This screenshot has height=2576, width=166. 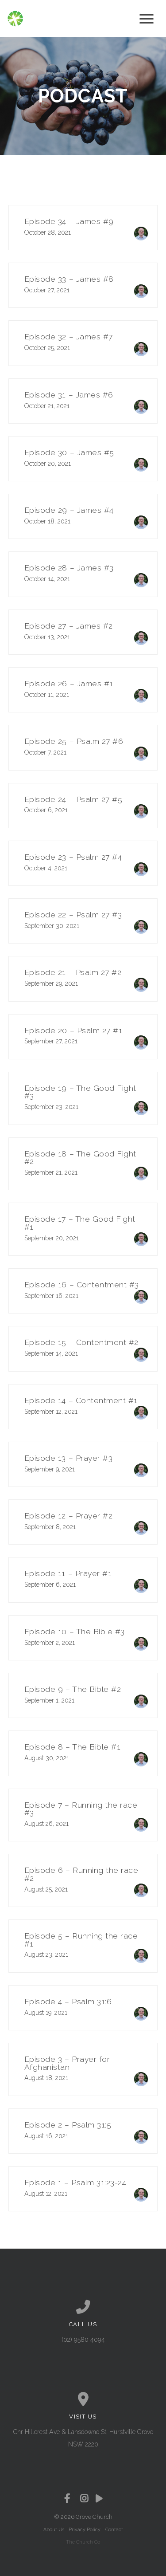 I want to click on (02) 9580 4094, so click(x=83, y=2339).